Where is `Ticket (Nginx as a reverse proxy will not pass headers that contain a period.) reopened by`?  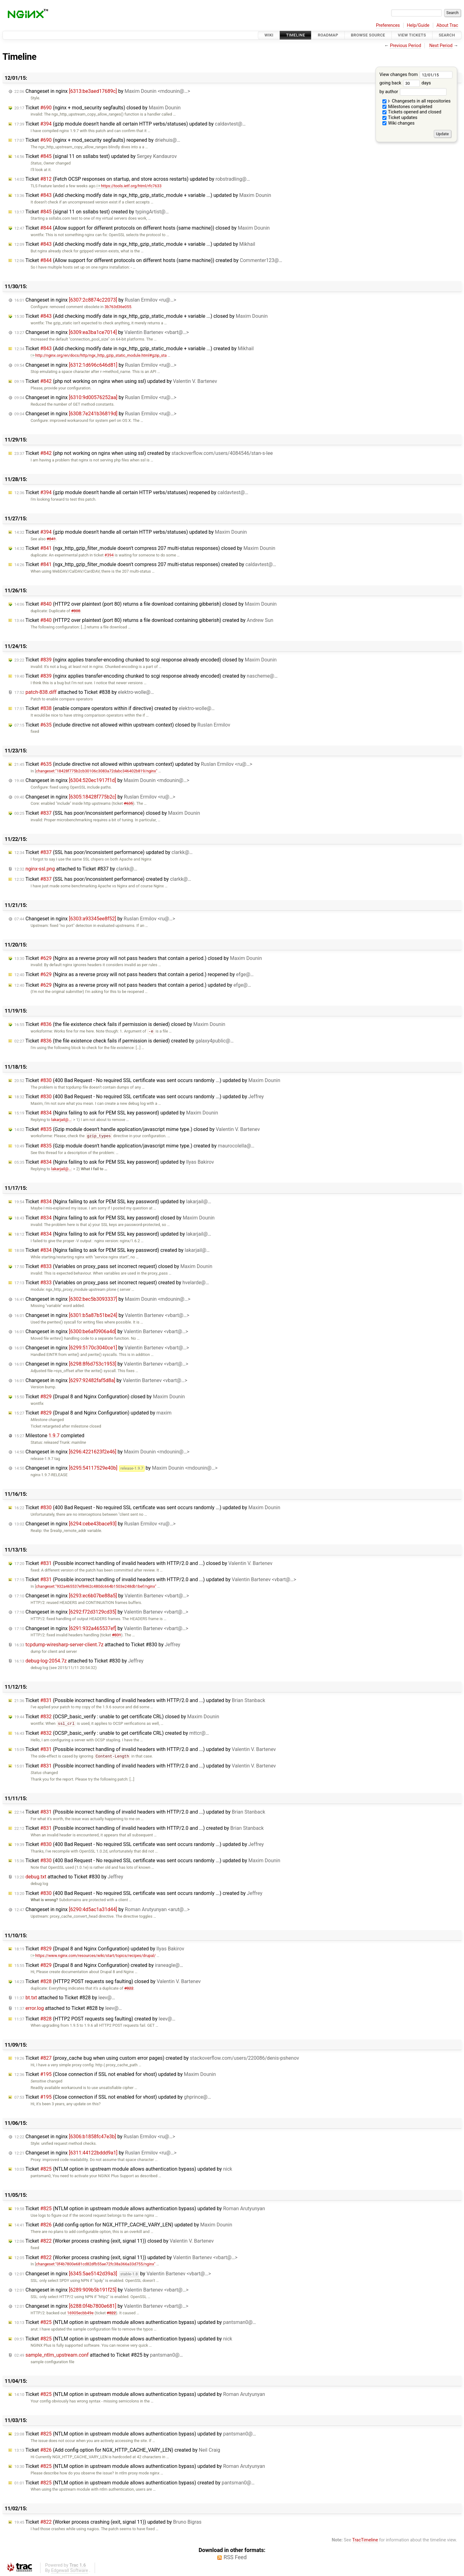 Ticket (Nginx as a reverse proxy will not pass headers that contain a period.) reopened by is located at coordinates (133, 974).